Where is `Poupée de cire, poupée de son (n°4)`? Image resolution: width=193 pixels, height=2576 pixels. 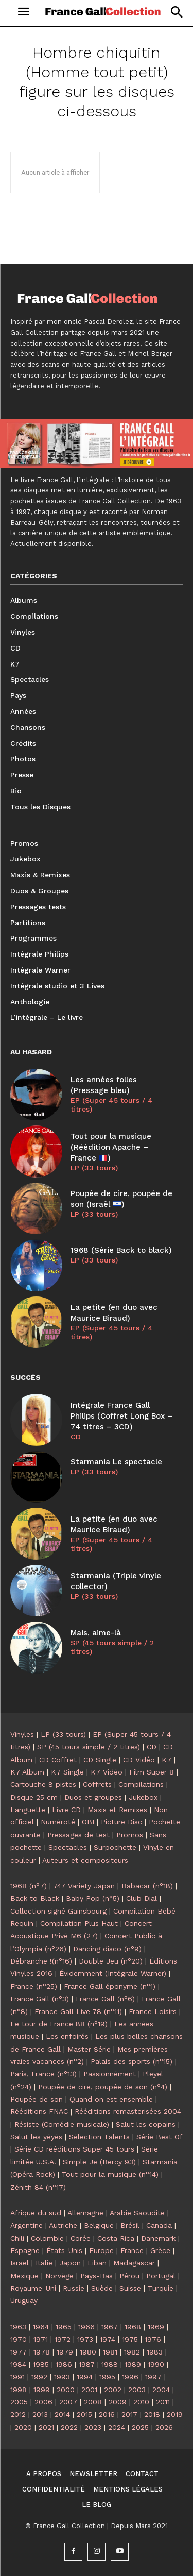
Poupée de cire, poupée de son (n°4) is located at coordinates (102, 2087).